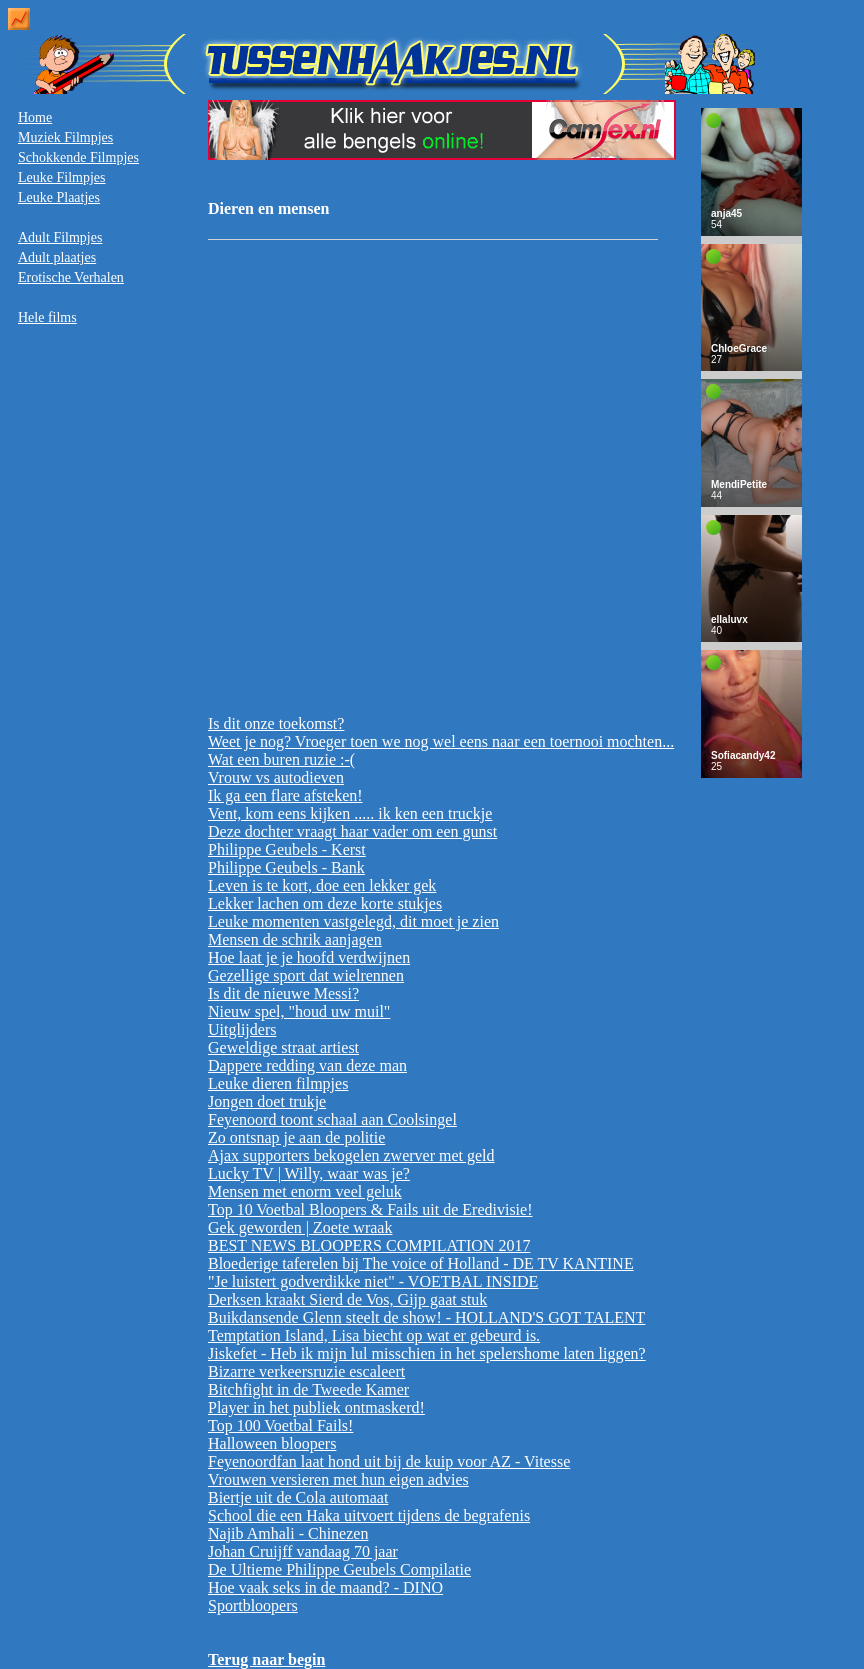  What do you see at coordinates (71, 277) in the screenshot?
I see `Erotische Verhalen` at bounding box center [71, 277].